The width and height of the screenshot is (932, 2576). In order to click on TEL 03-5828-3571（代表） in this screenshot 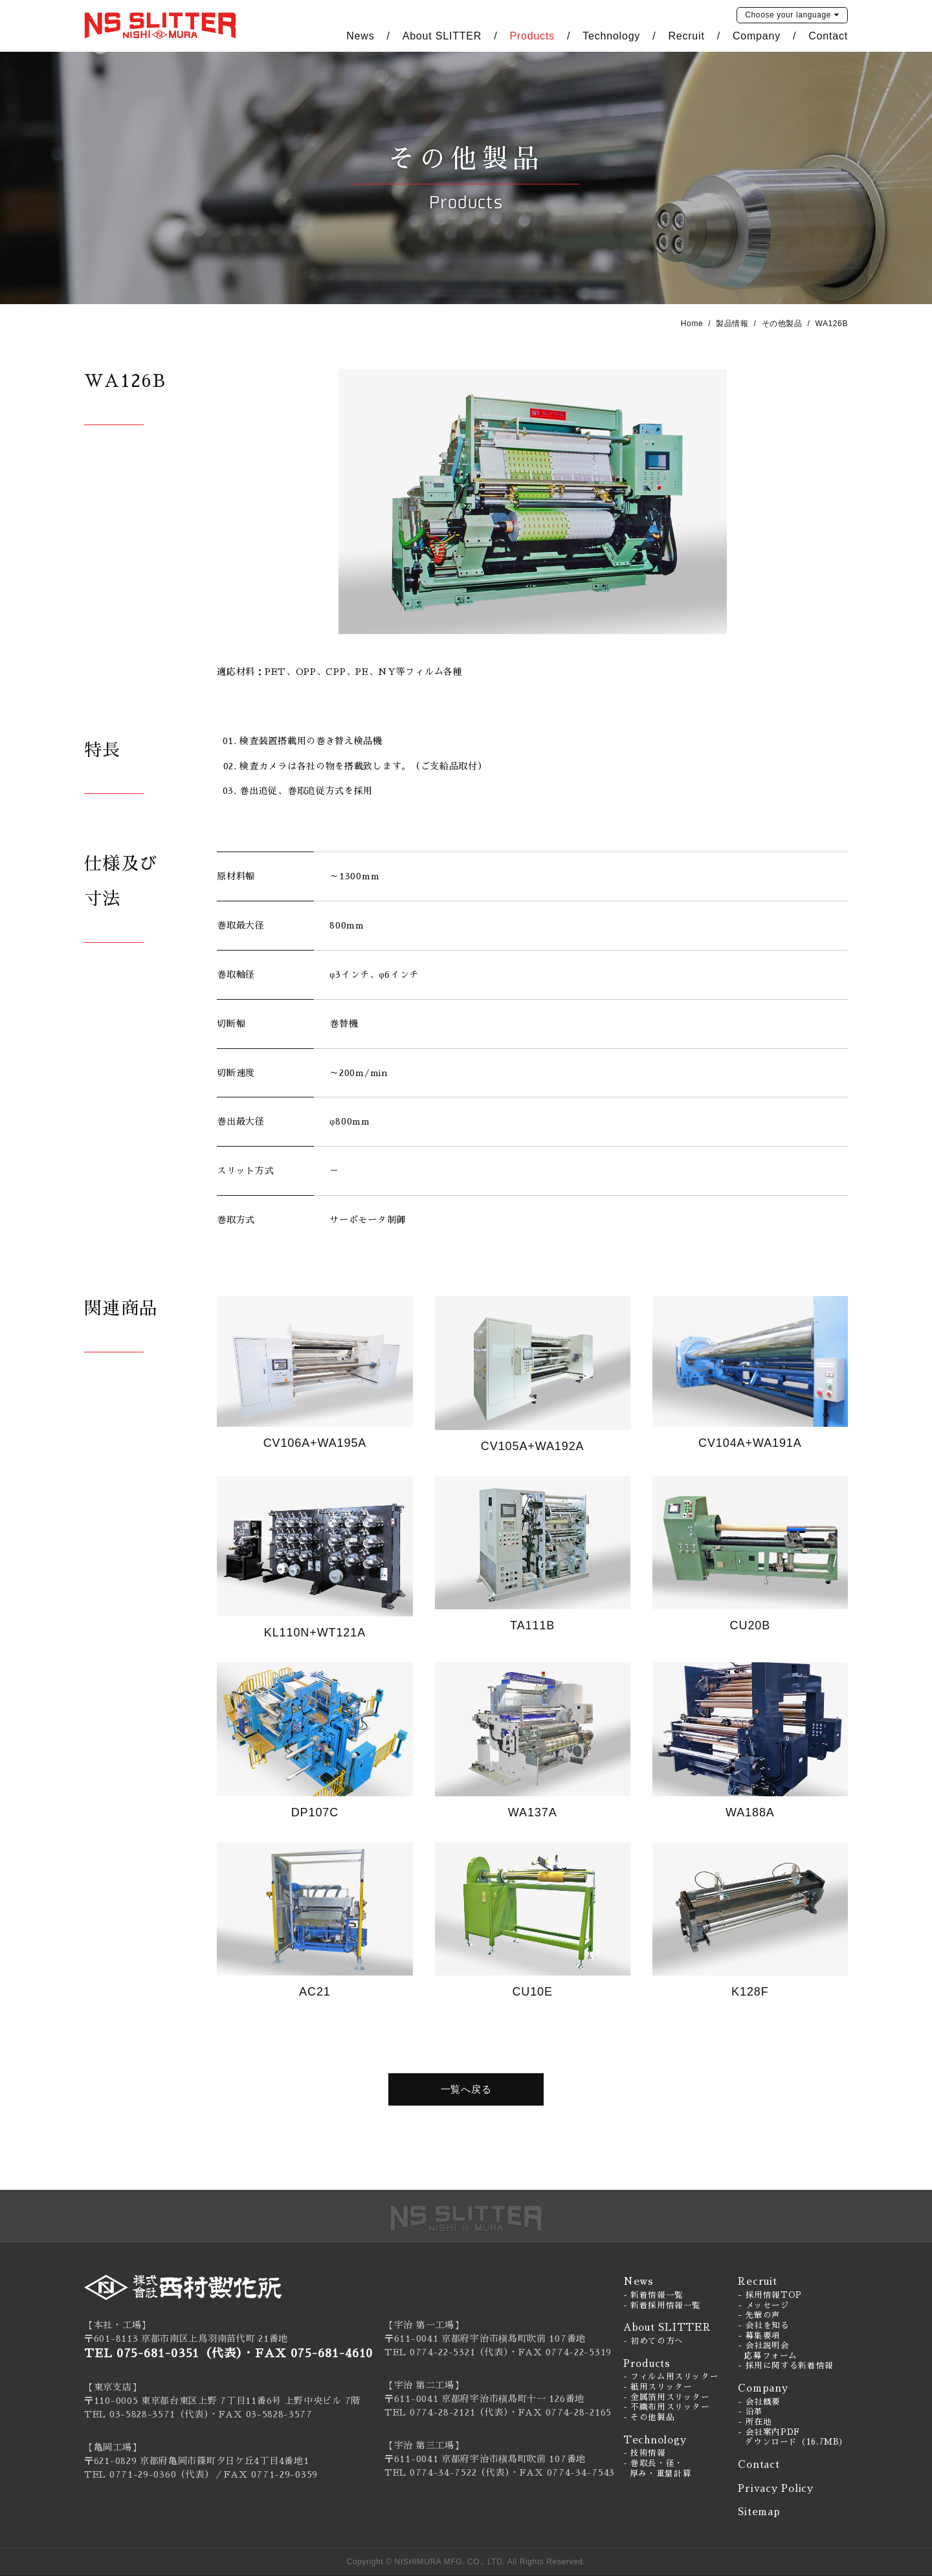, I will do `click(146, 2414)`.